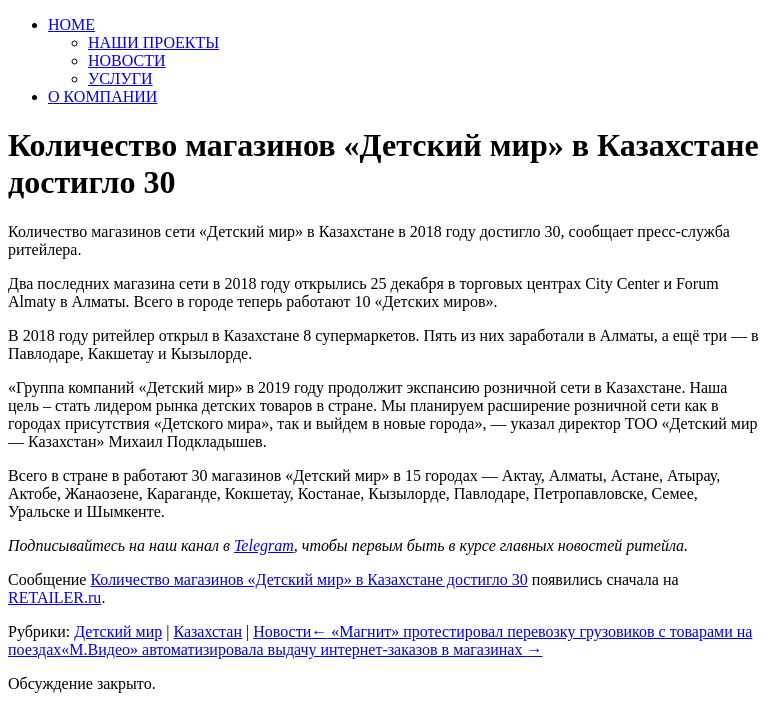 The image size is (768, 720). I want to click on Детский мир, so click(118, 631).